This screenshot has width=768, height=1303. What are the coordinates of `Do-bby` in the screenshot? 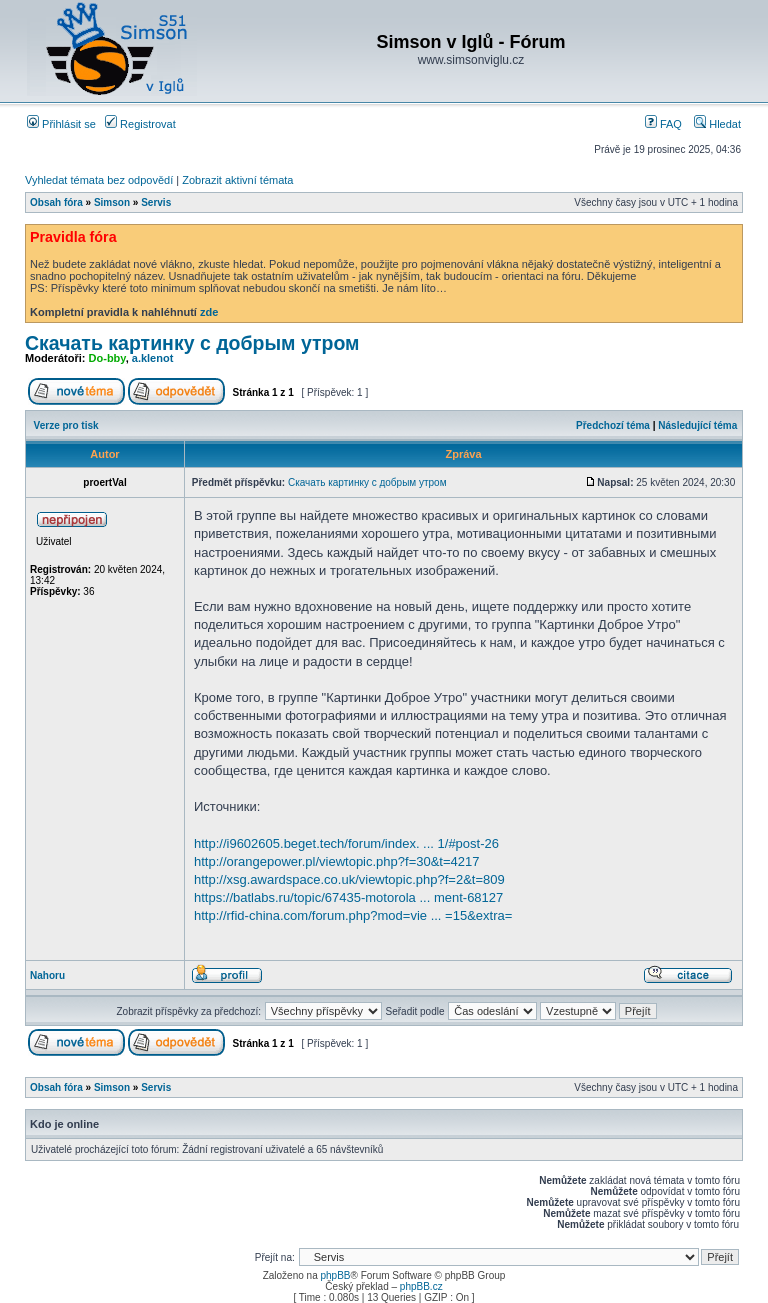 It's located at (107, 358).